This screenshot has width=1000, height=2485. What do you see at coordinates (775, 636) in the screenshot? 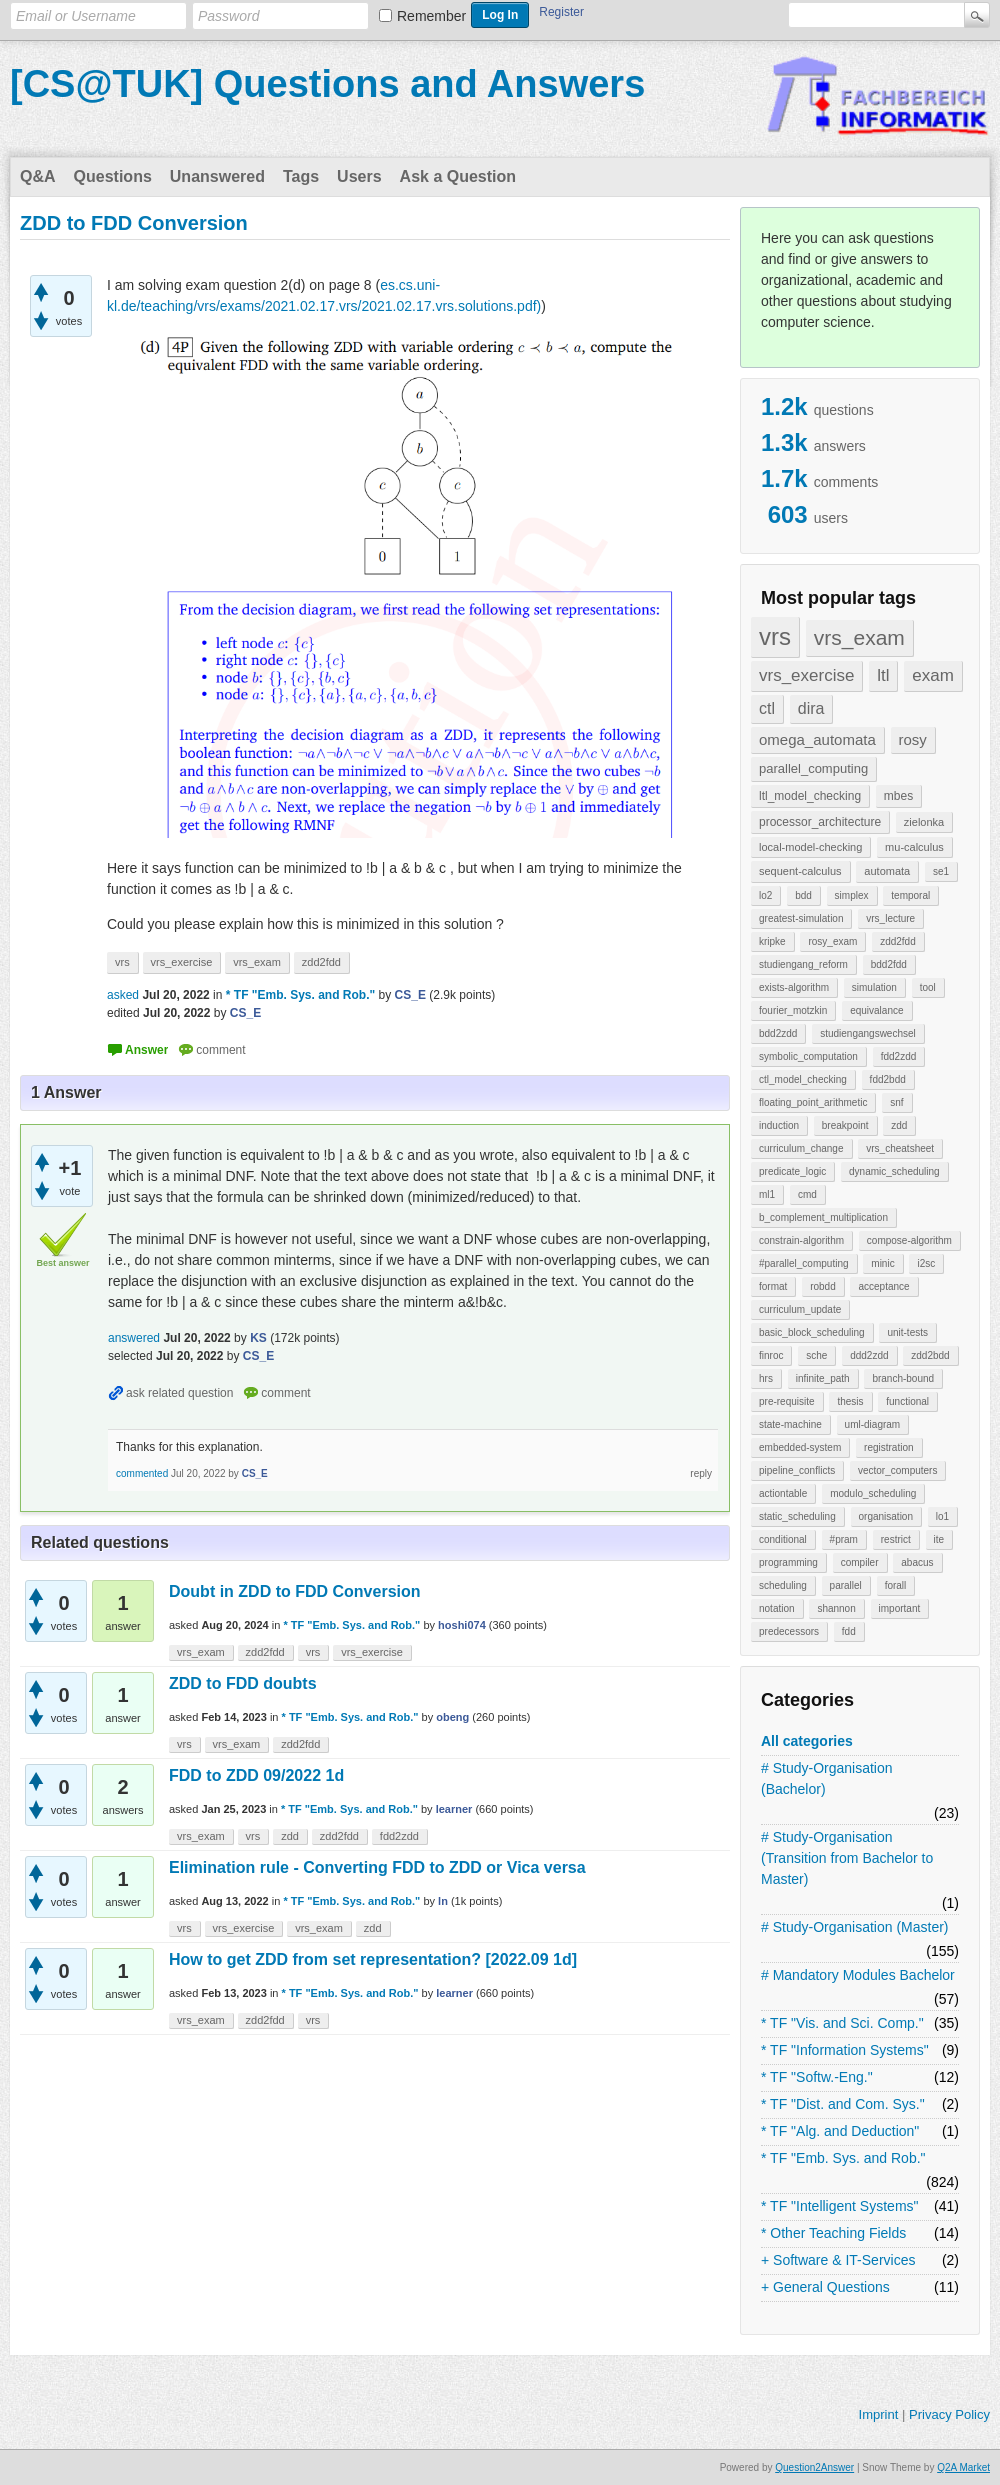
I see `vrs` at bounding box center [775, 636].